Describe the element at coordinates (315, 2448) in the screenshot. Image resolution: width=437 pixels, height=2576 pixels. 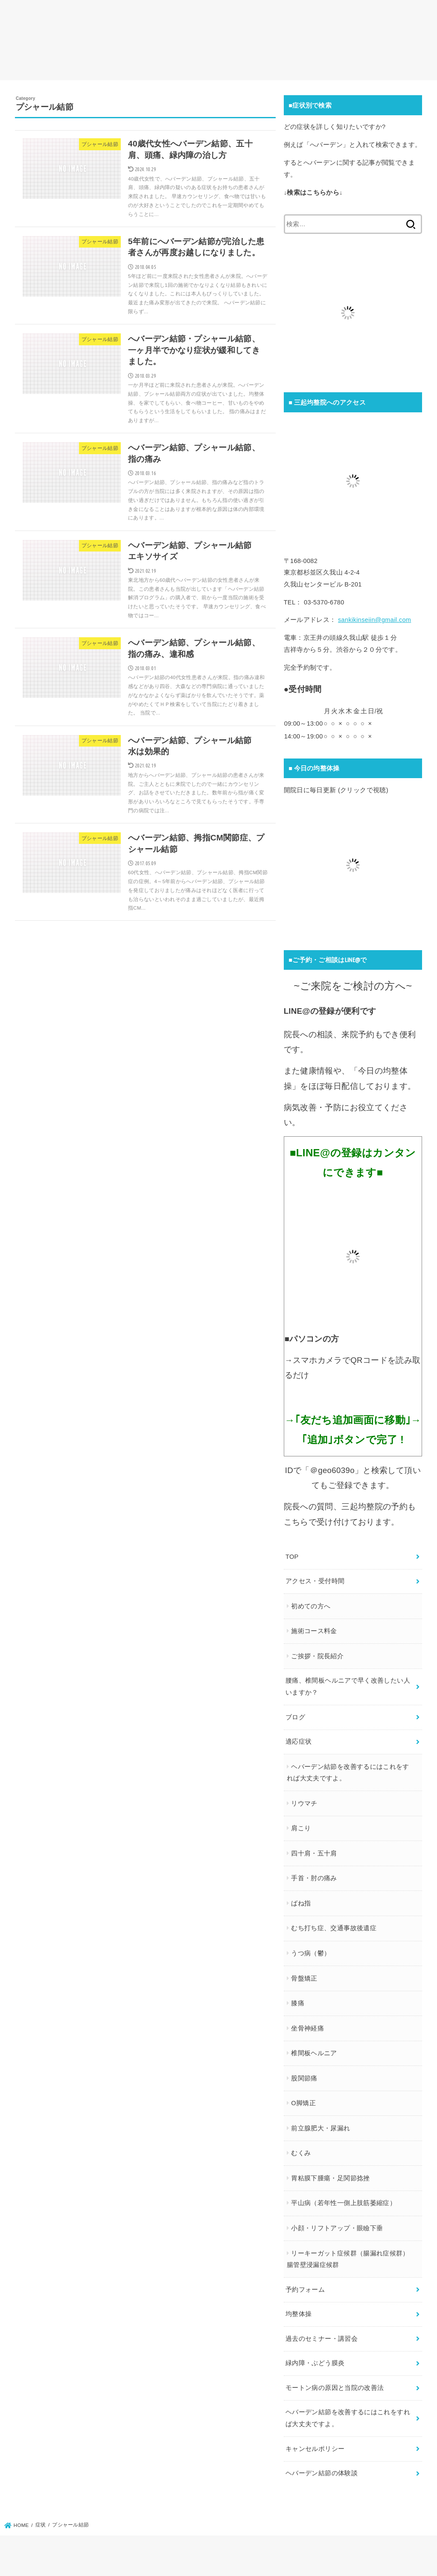
I see `キャンセルポリシー` at that location.